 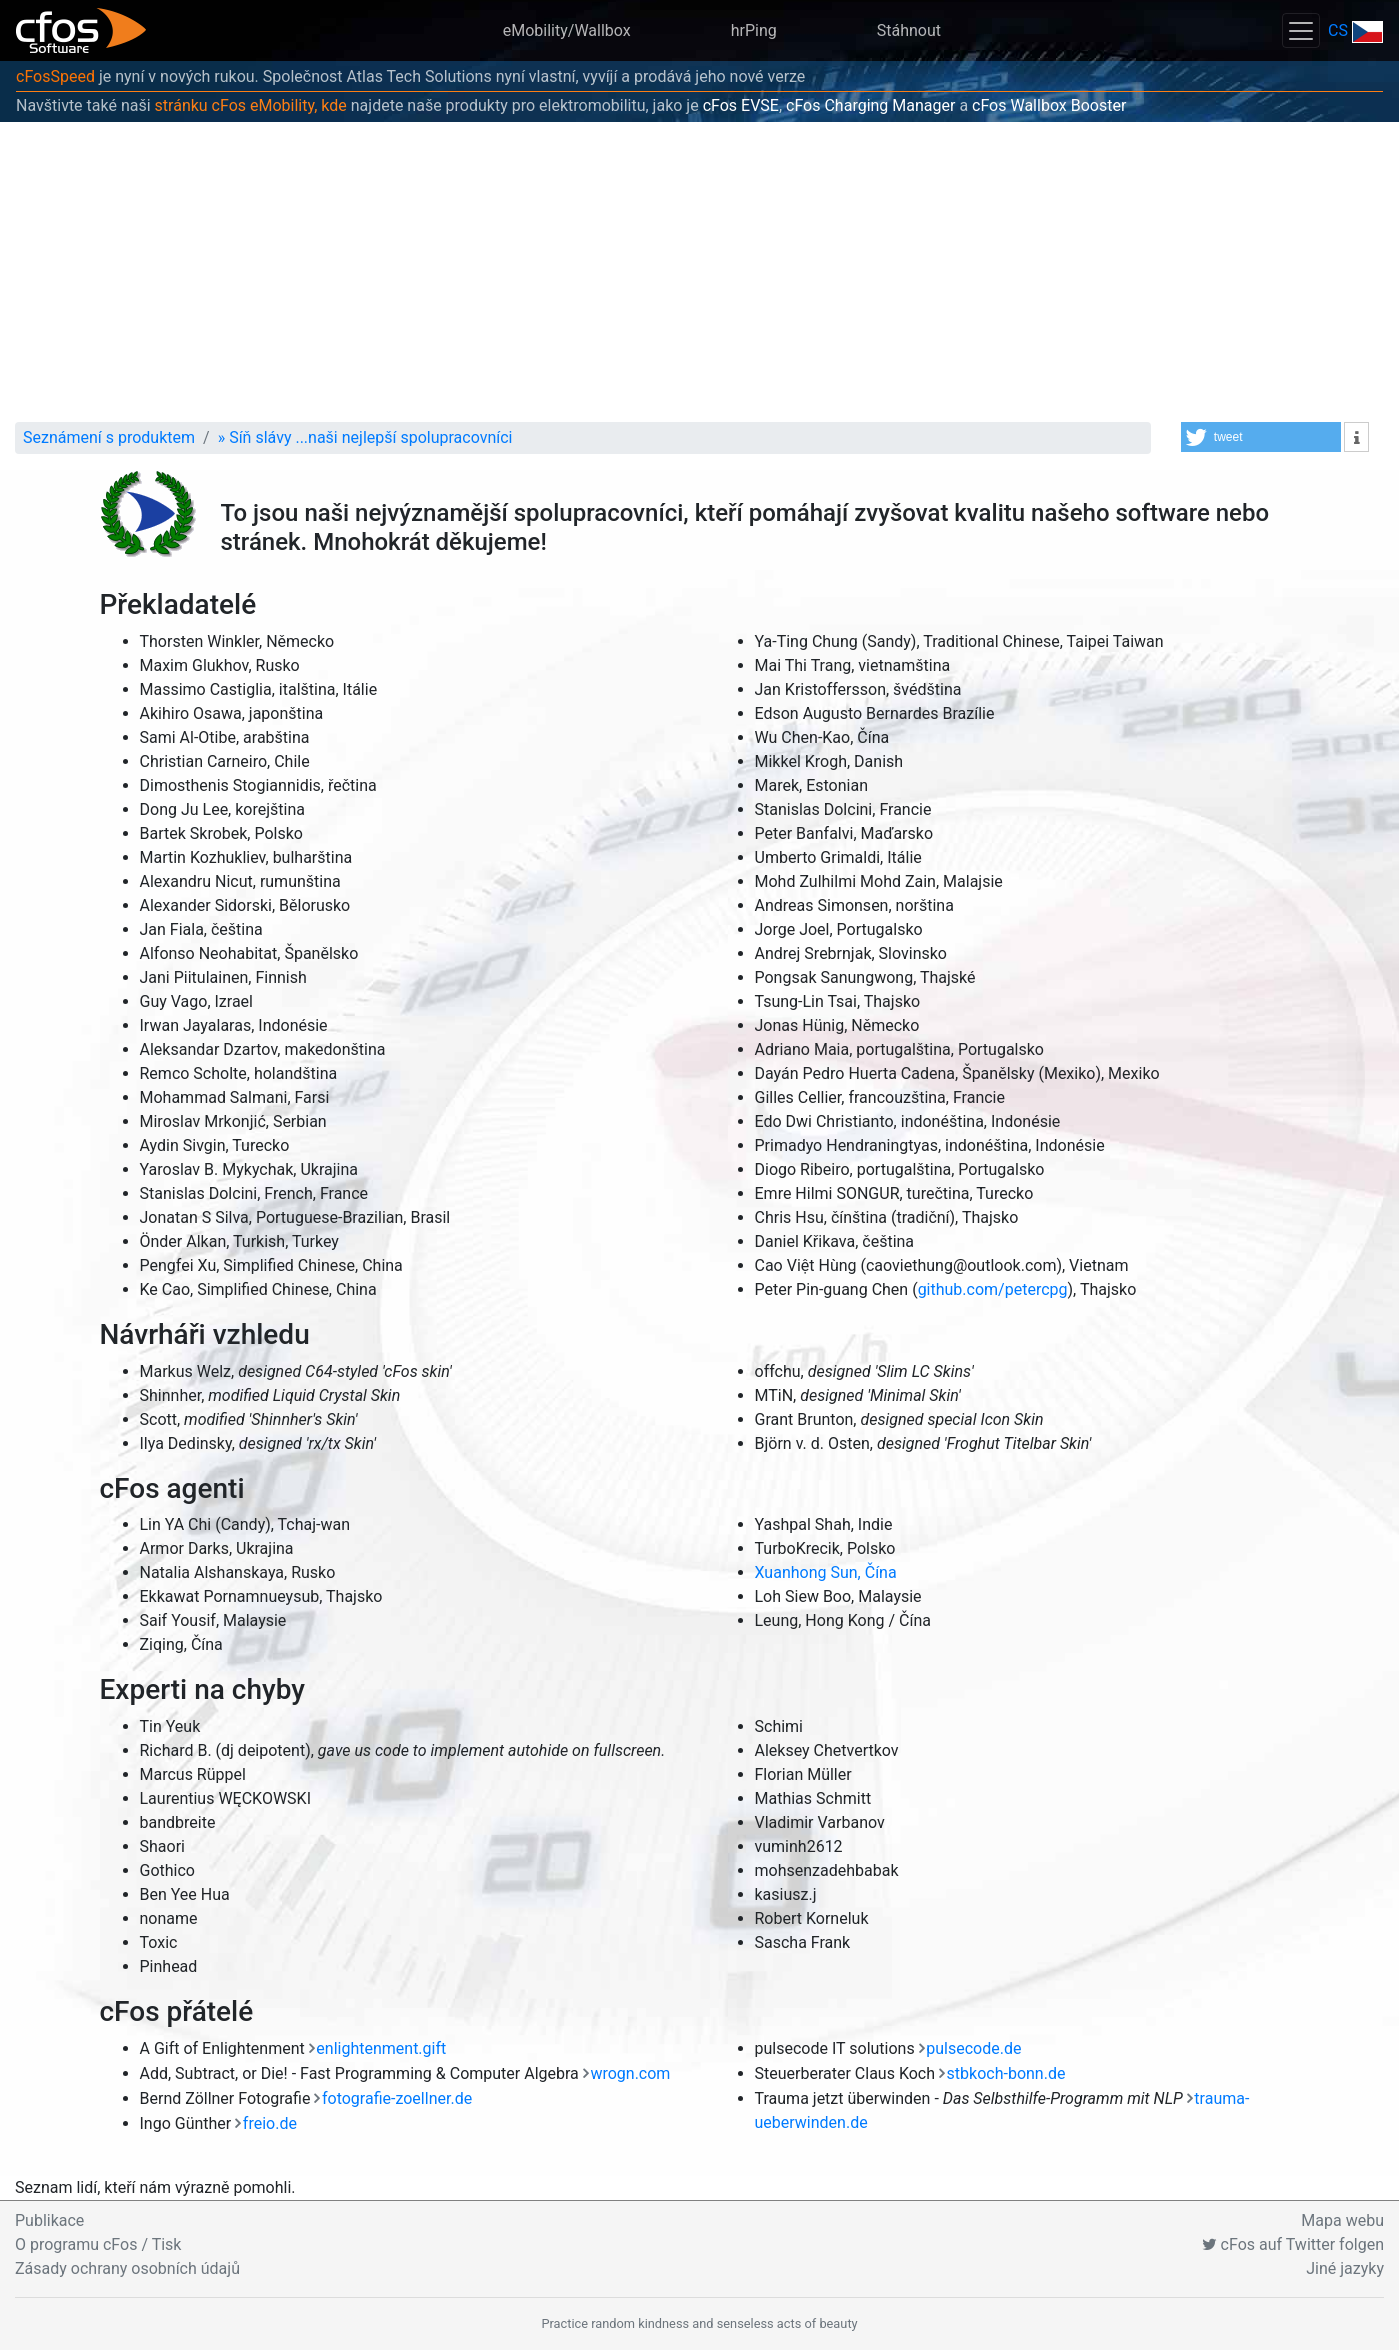 What do you see at coordinates (754, 30) in the screenshot?
I see `hrPing` at bounding box center [754, 30].